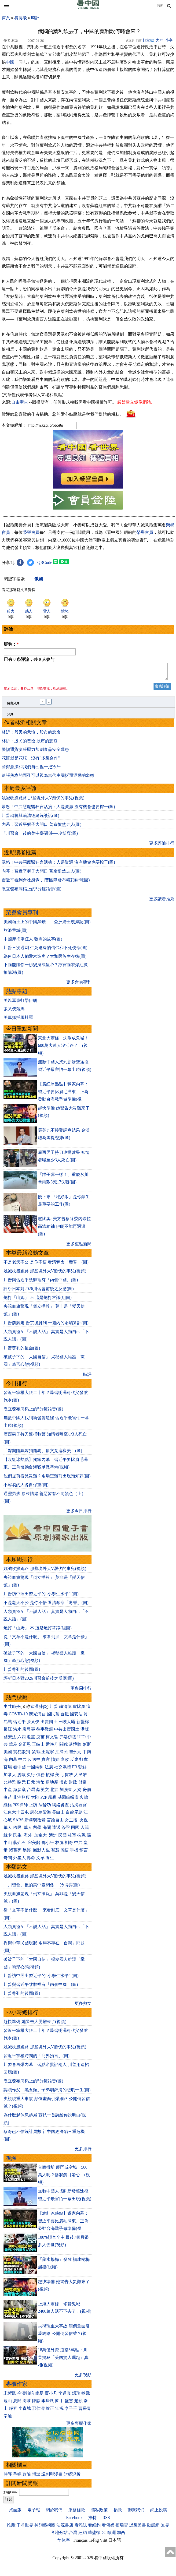 The image size is (176, 2576). Describe the element at coordinates (21, 1777) in the screenshot. I see `脫歐` at that location.